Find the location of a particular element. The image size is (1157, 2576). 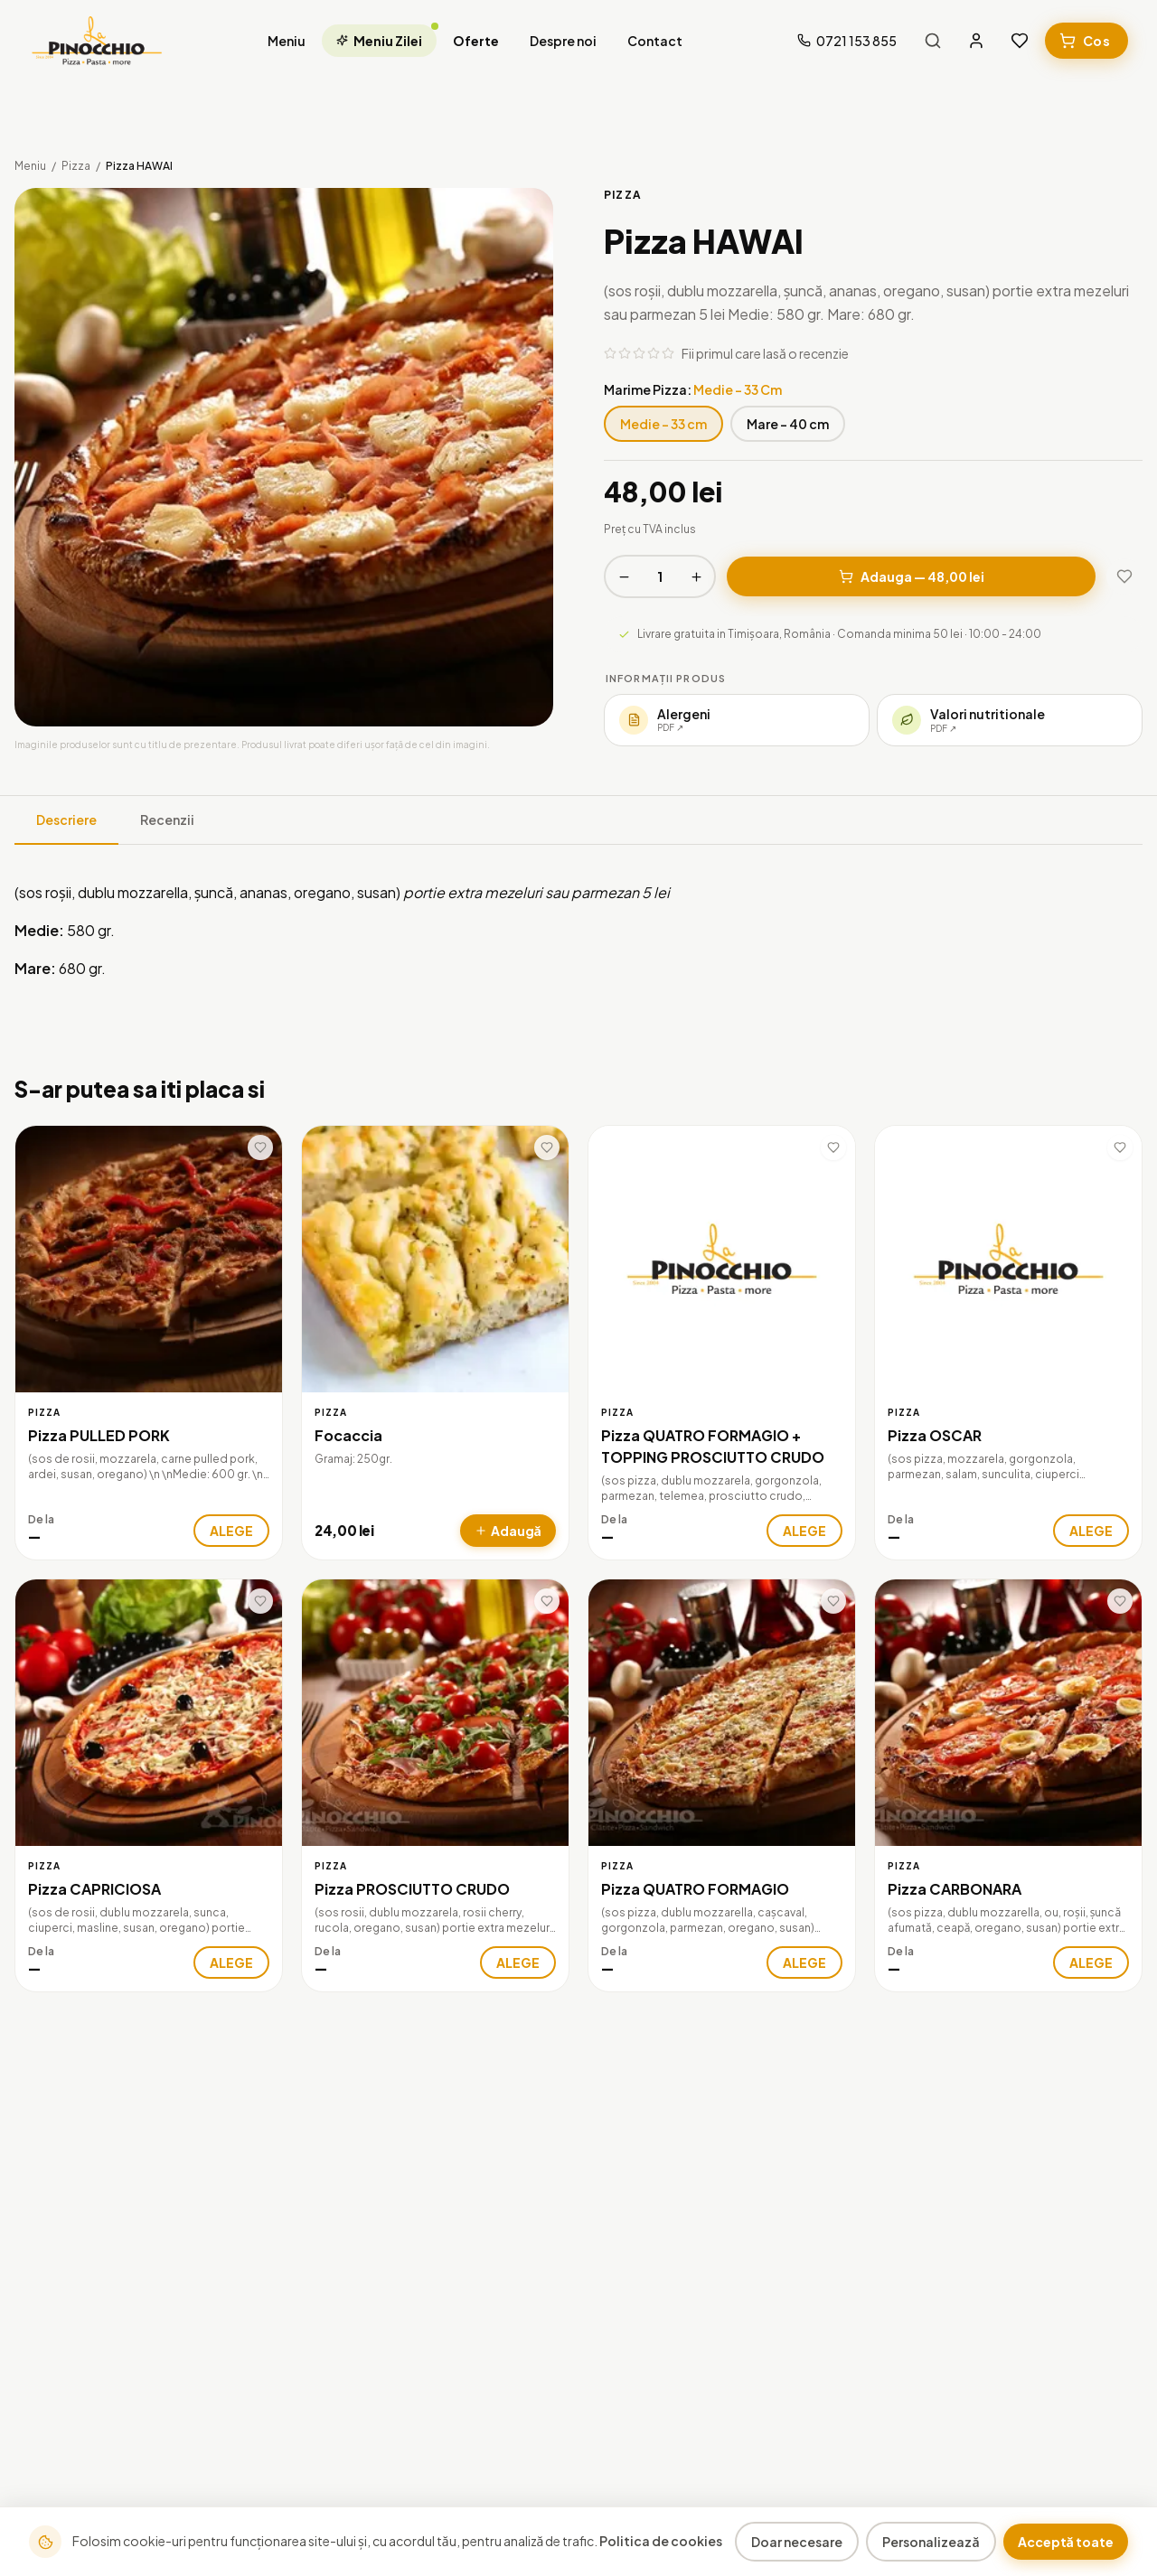

Meniu is located at coordinates (287, 41).